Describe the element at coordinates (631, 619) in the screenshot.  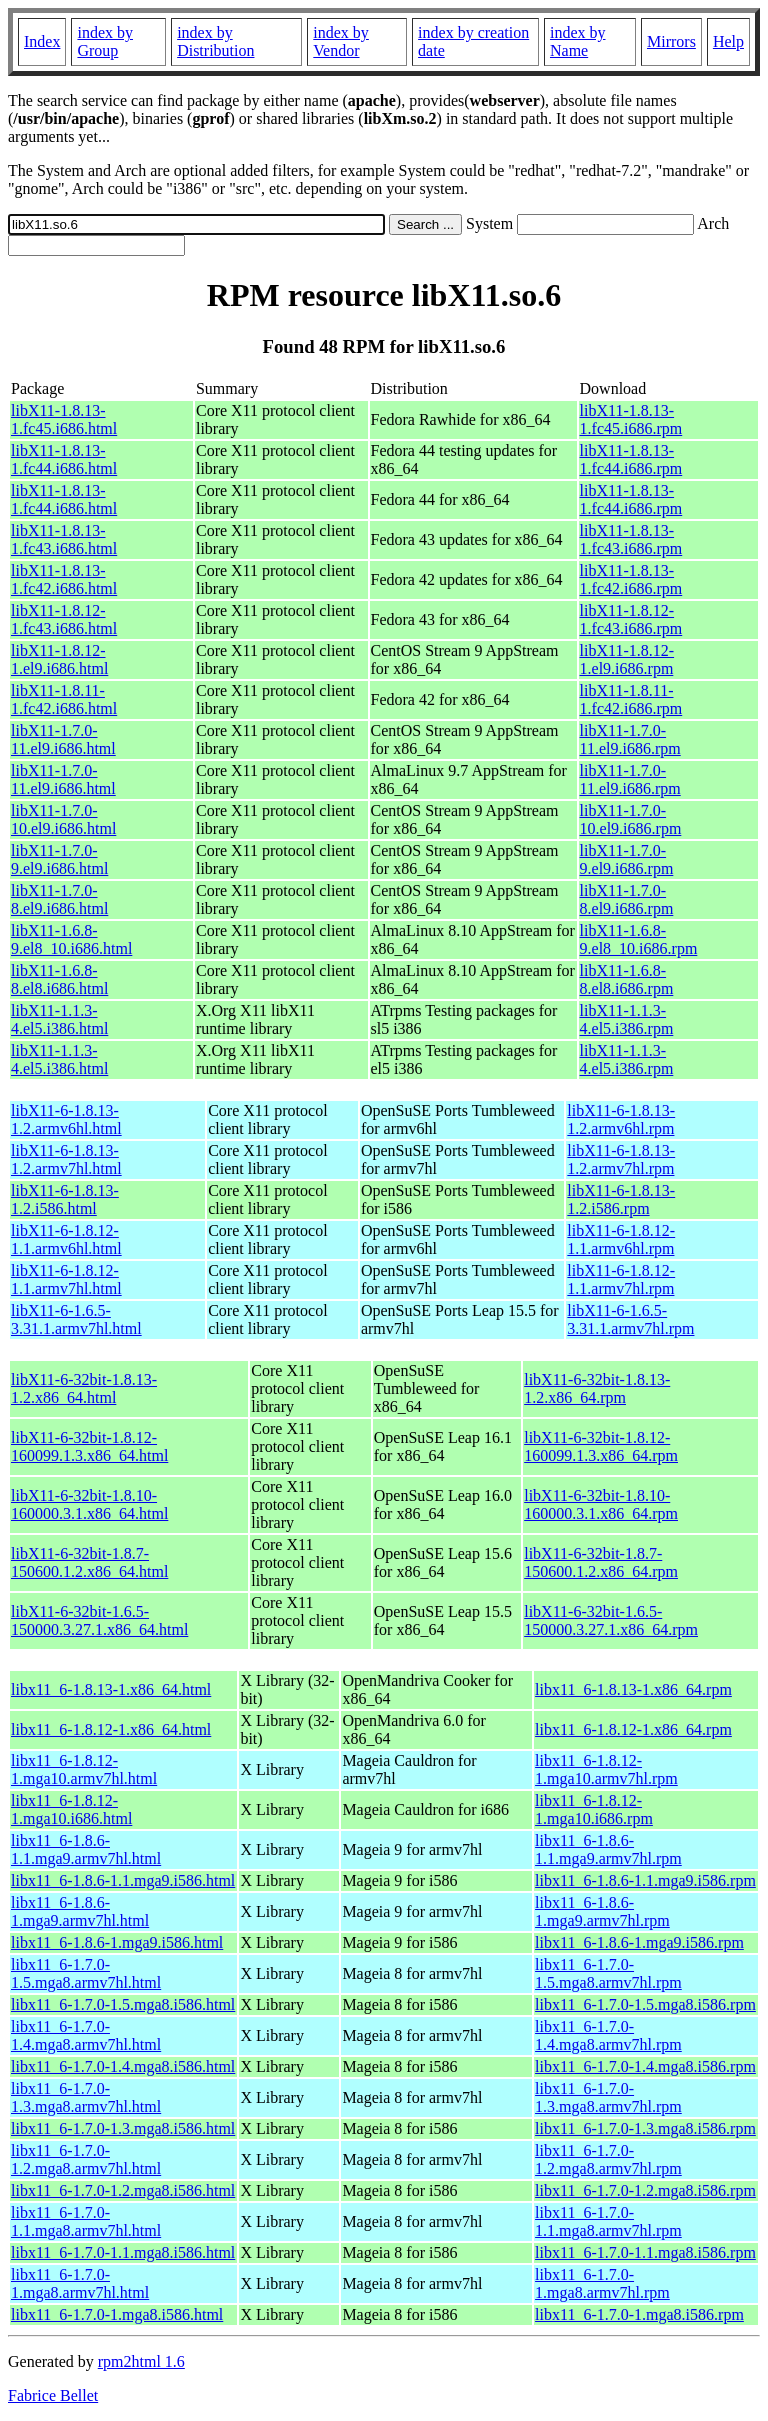
I see `libX11-1.8.12-1.fc43.i686.rpm` at that location.